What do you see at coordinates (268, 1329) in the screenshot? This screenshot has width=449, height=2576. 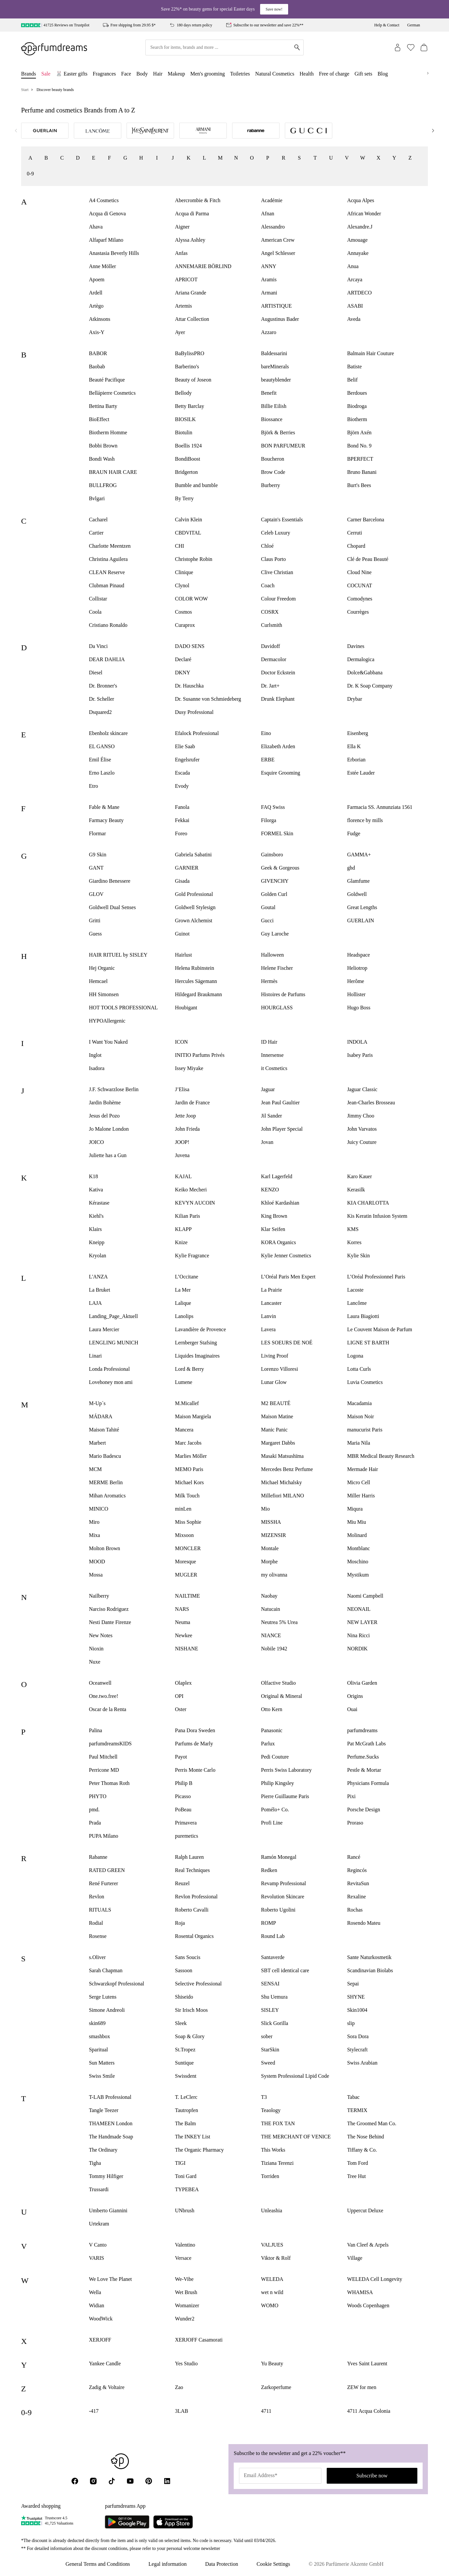 I see `Lavera` at bounding box center [268, 1329].